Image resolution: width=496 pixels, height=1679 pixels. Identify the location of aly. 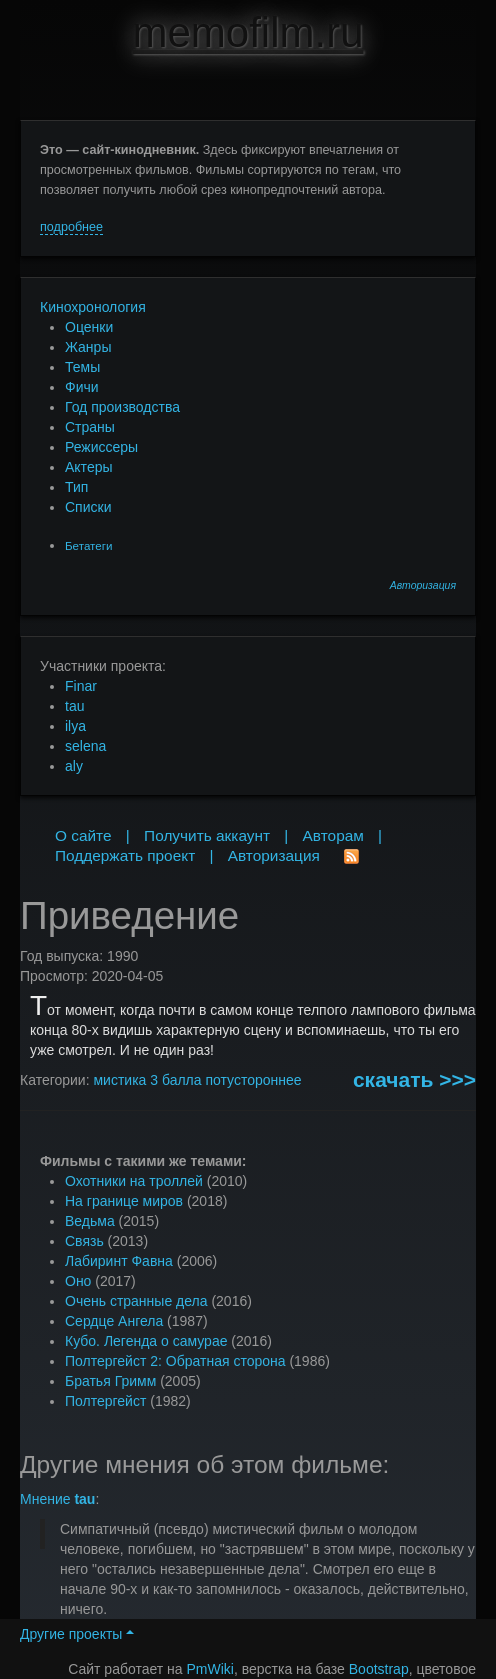
(74, 766).